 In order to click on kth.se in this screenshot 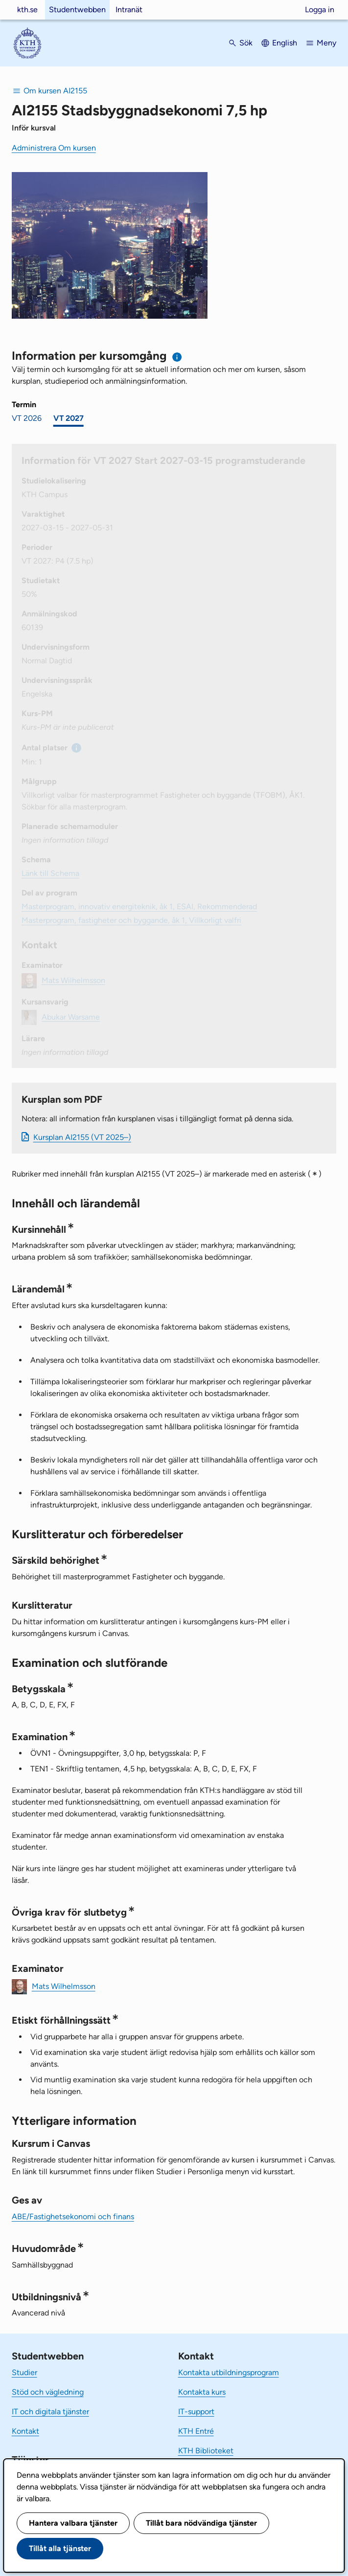, I will do `click(27, 9)`.